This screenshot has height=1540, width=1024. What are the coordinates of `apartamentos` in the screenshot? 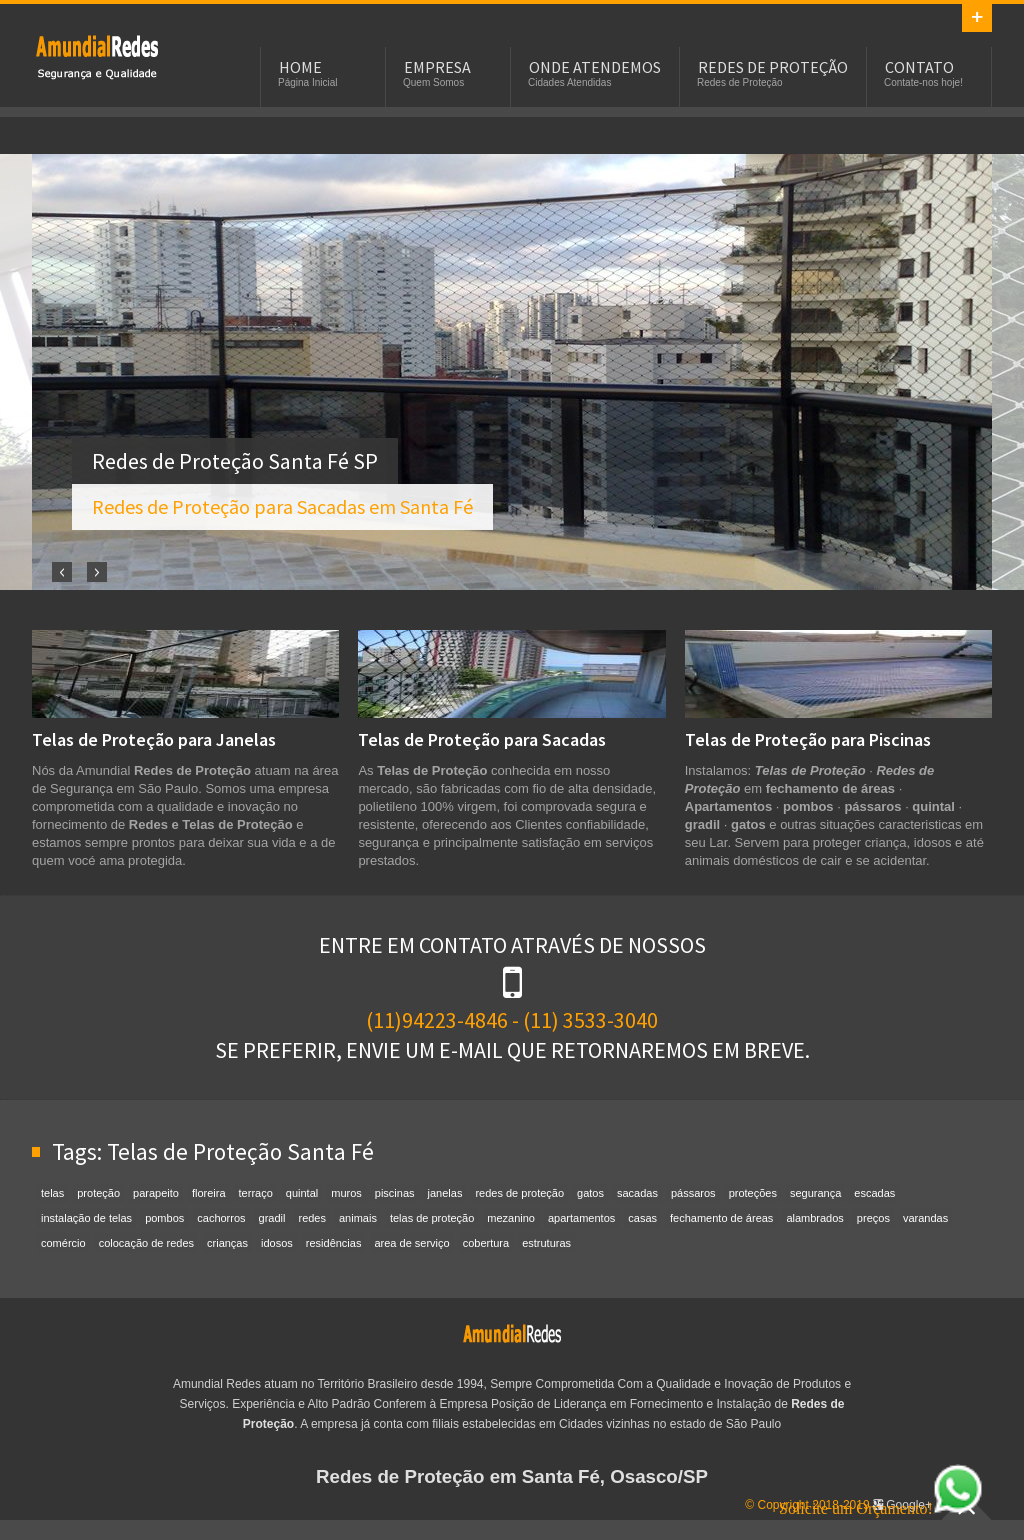 It's located at (581, 1218).